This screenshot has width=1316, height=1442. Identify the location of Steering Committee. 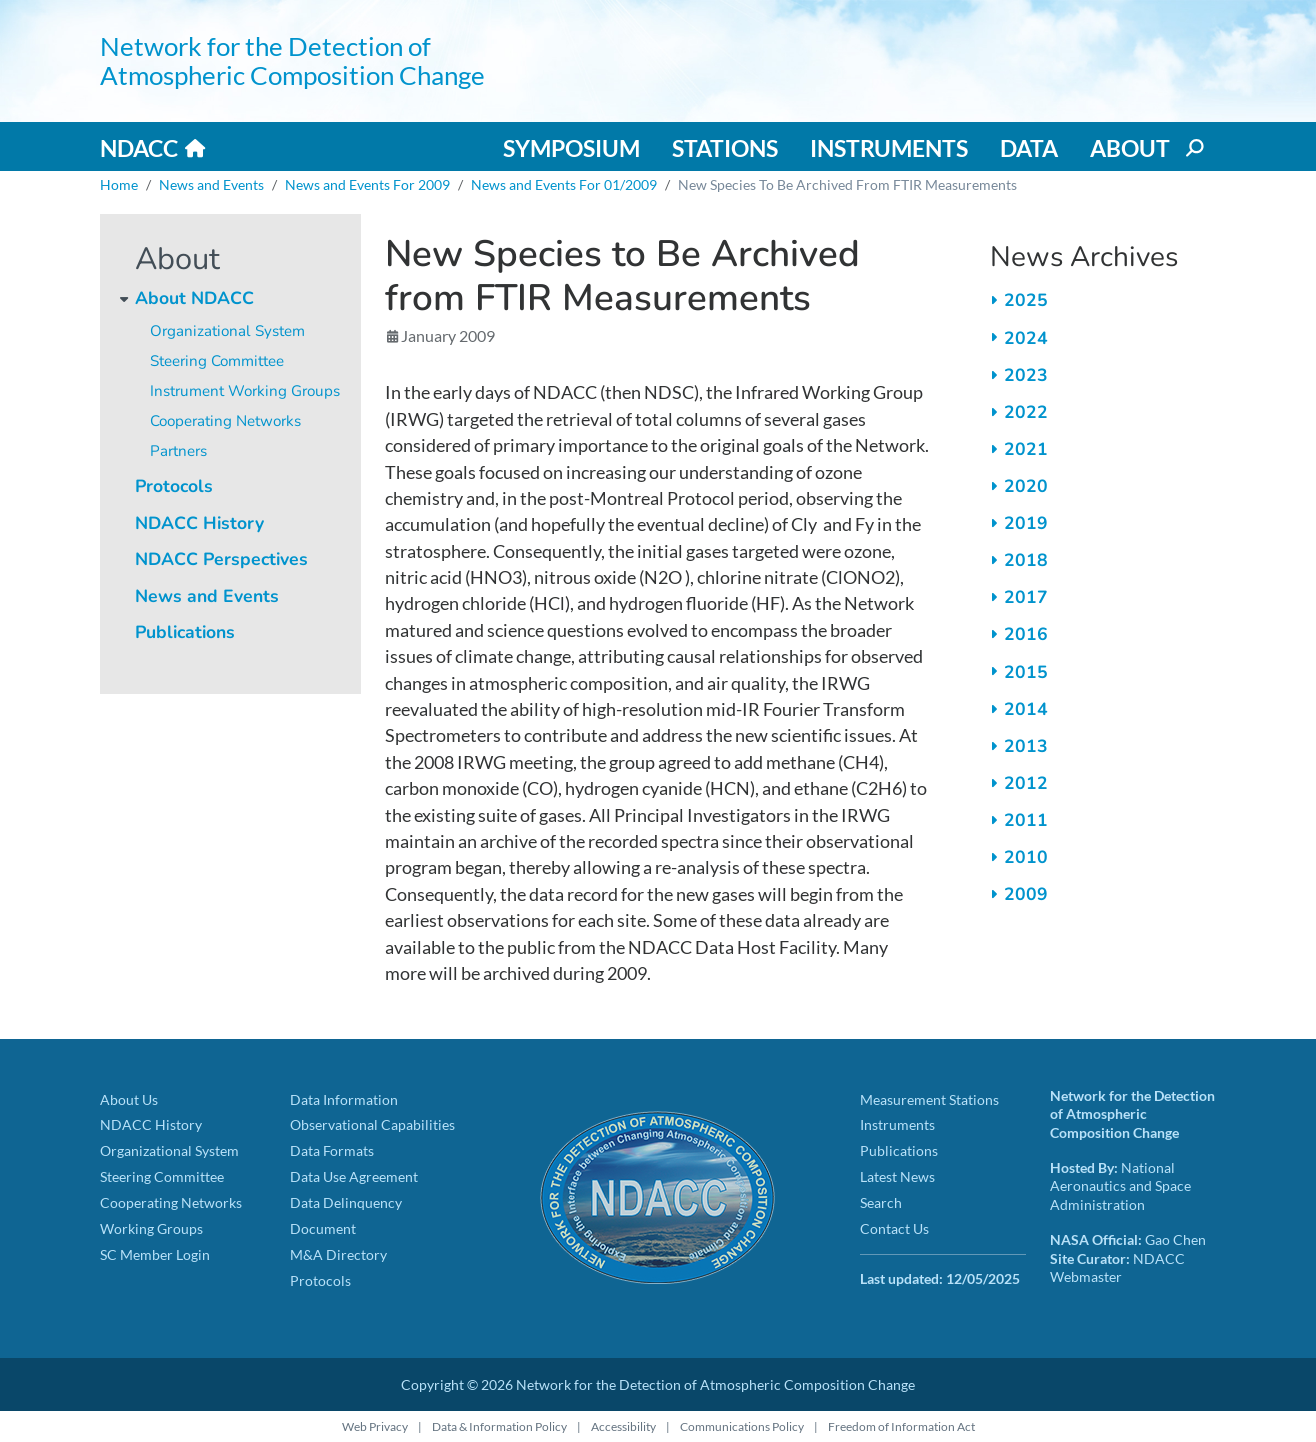
(217, 361).